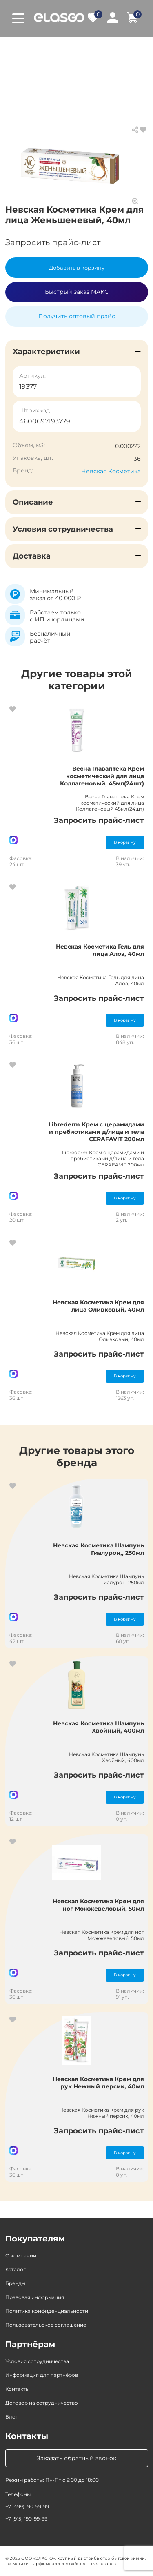  I want to click on Информация для партнёров, so click(41, 2375).